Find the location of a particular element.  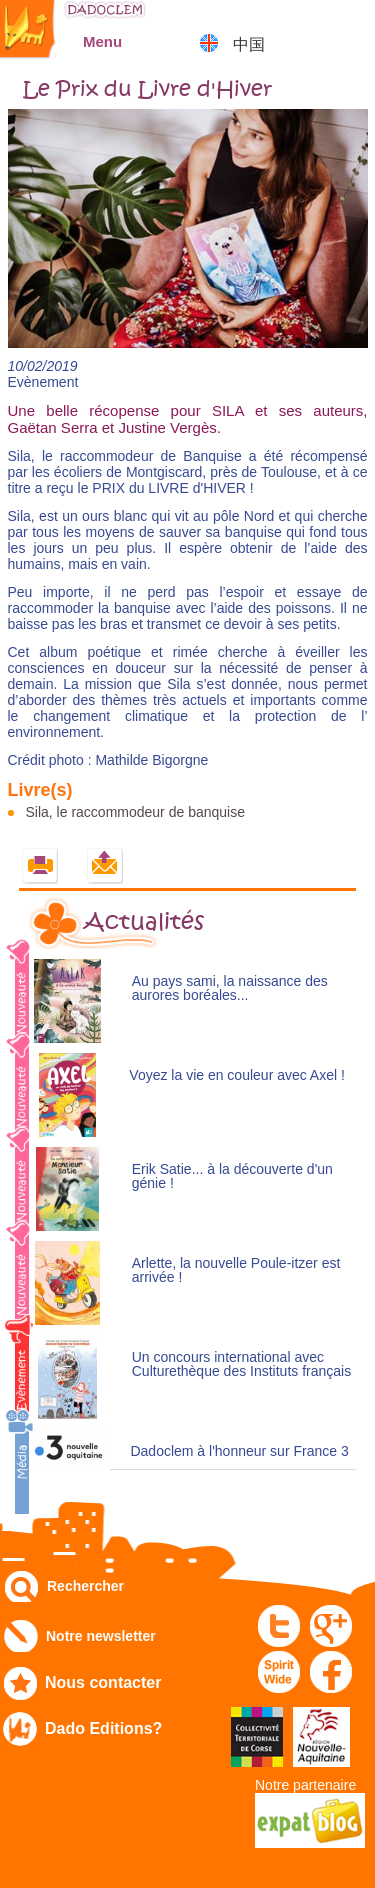

Voyez la vie en couleur avec Axel ! is located at coordinates (237, 1075).